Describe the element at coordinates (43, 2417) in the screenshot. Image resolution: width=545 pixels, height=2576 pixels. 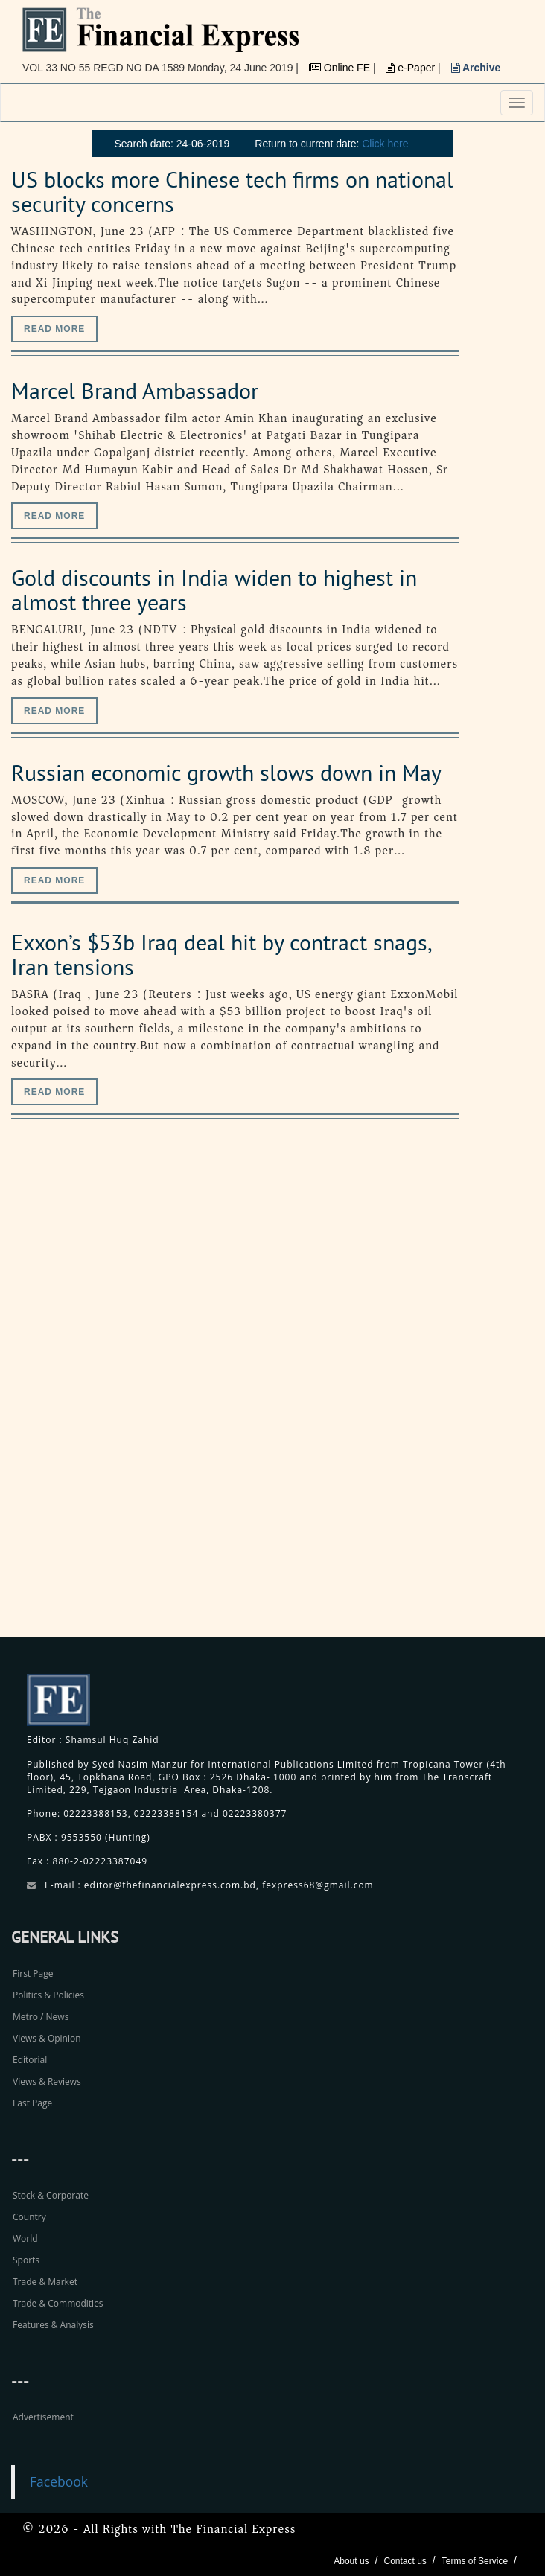
I see `Advertisement` at that location.